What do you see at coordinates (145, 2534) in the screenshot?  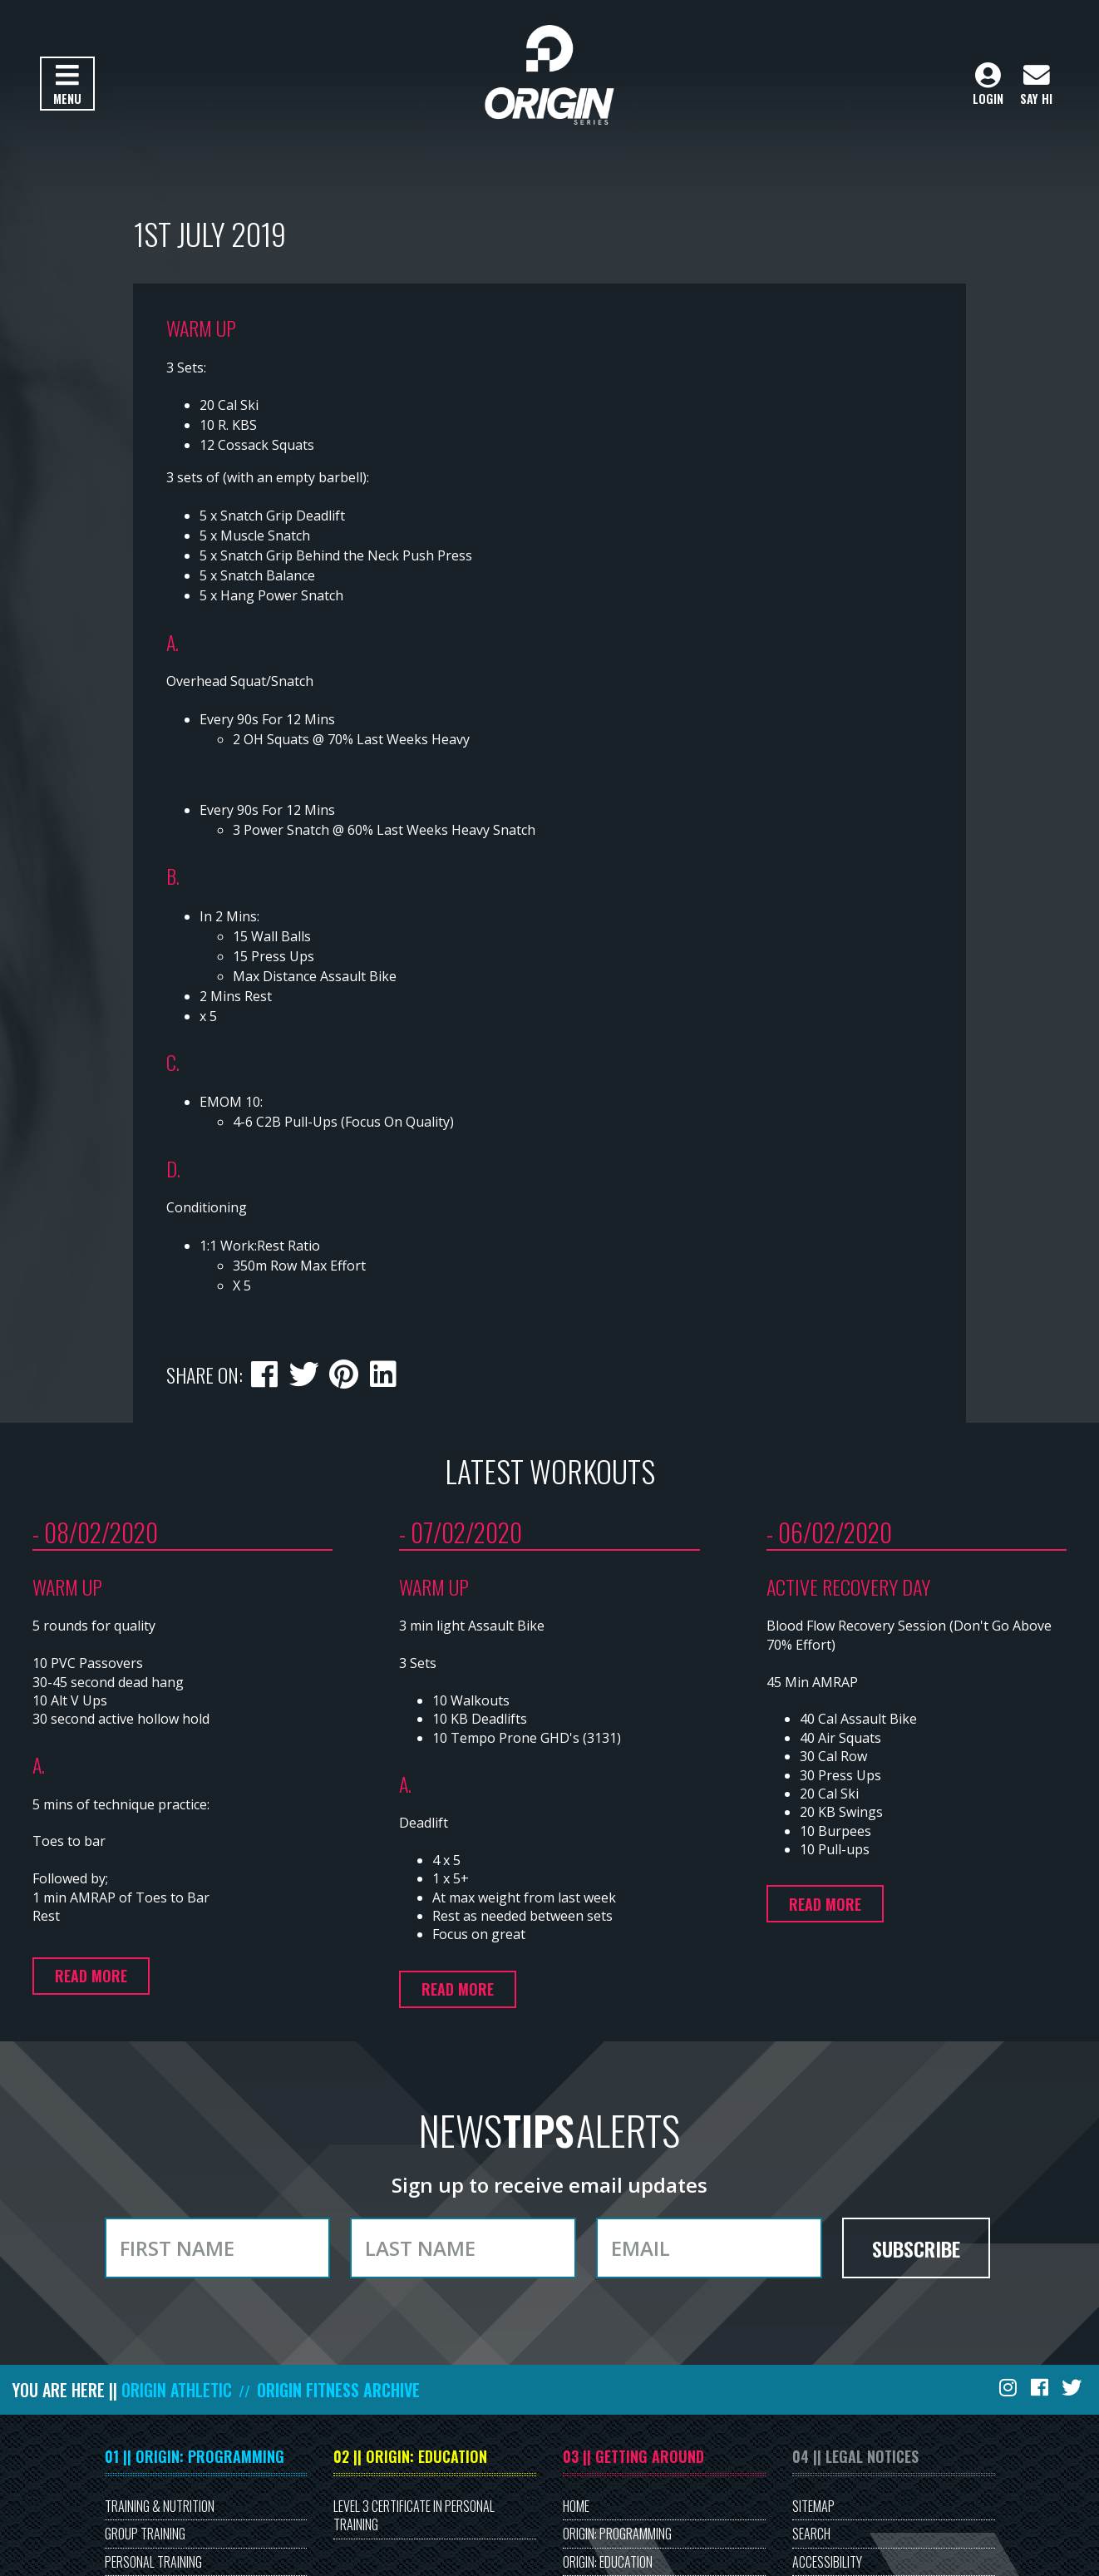 I see `Group Training` at bounding box center [145, 2534].